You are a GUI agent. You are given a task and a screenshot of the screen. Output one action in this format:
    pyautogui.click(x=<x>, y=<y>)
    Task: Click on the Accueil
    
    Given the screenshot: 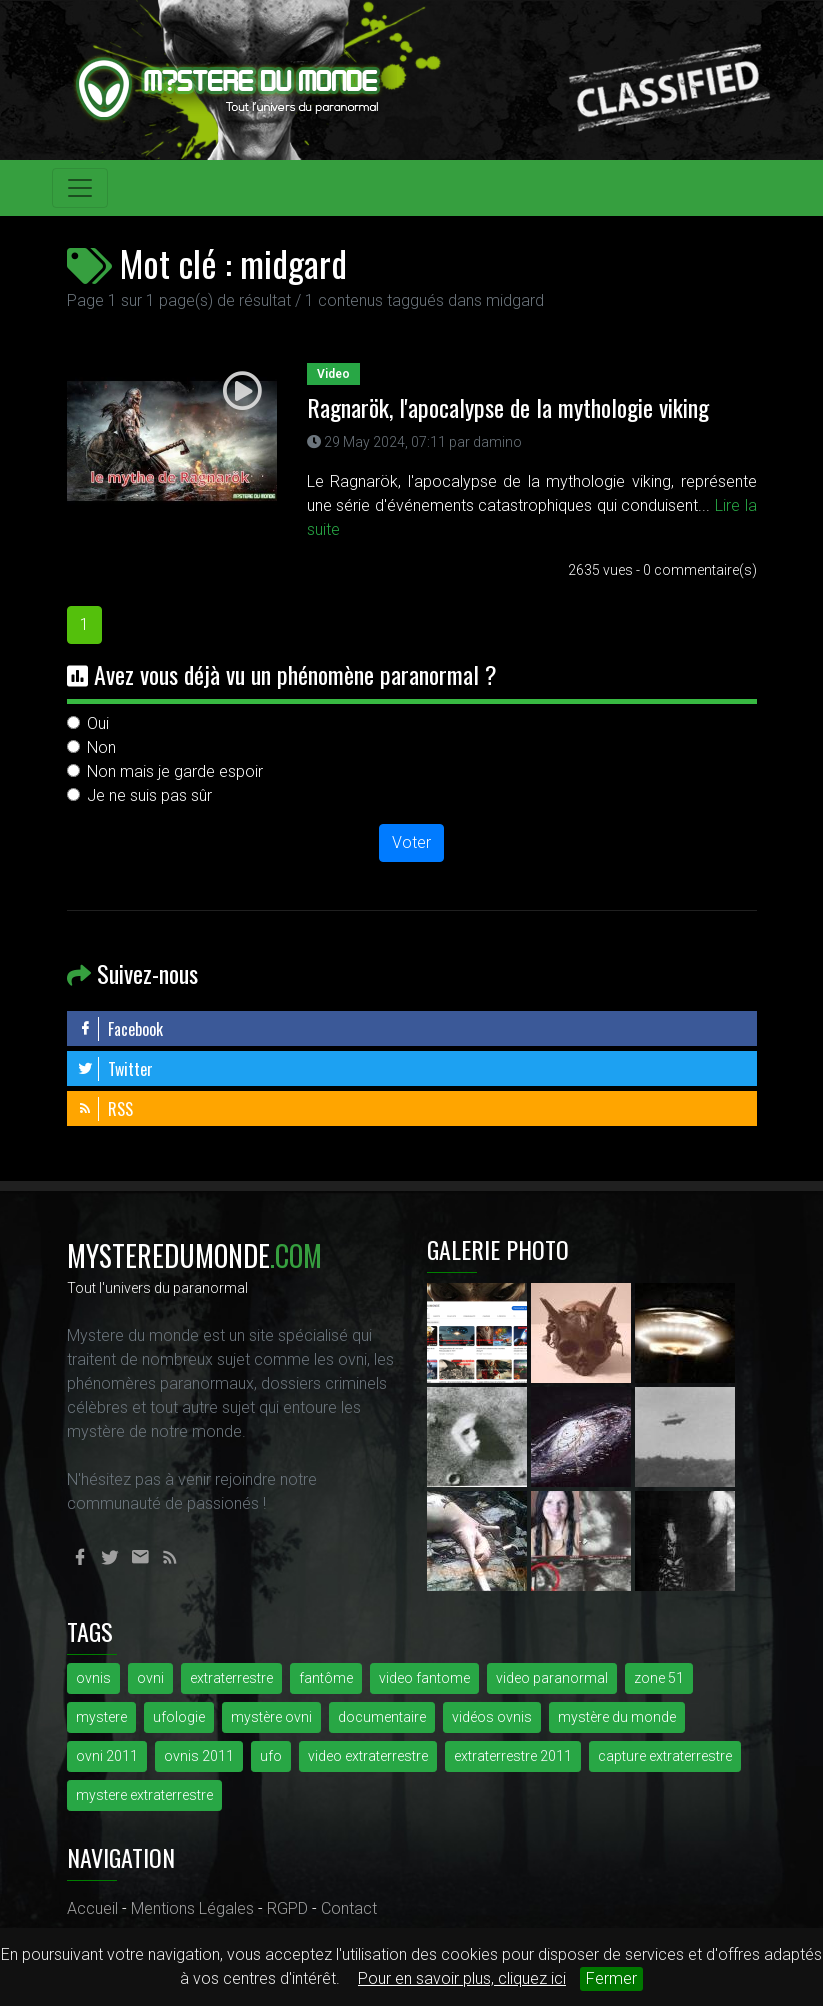 What is the action you would take?
    pyautogui.click(x=92, y=1908)
    